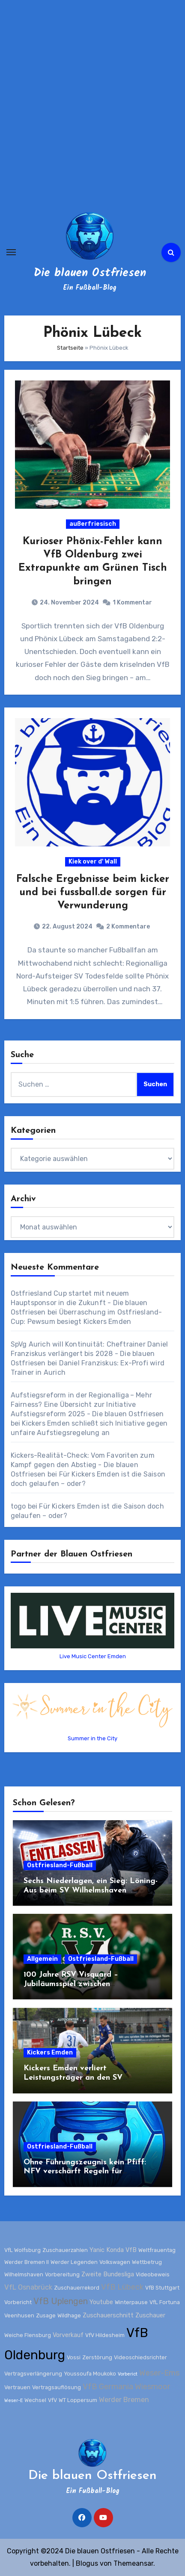 The height and width of the screenshot is (2576, 185). What do you see at coordinates (28, 2287) in the screenshot?
I see `VfL Osnabrück` at bounding box center [28, 2287].